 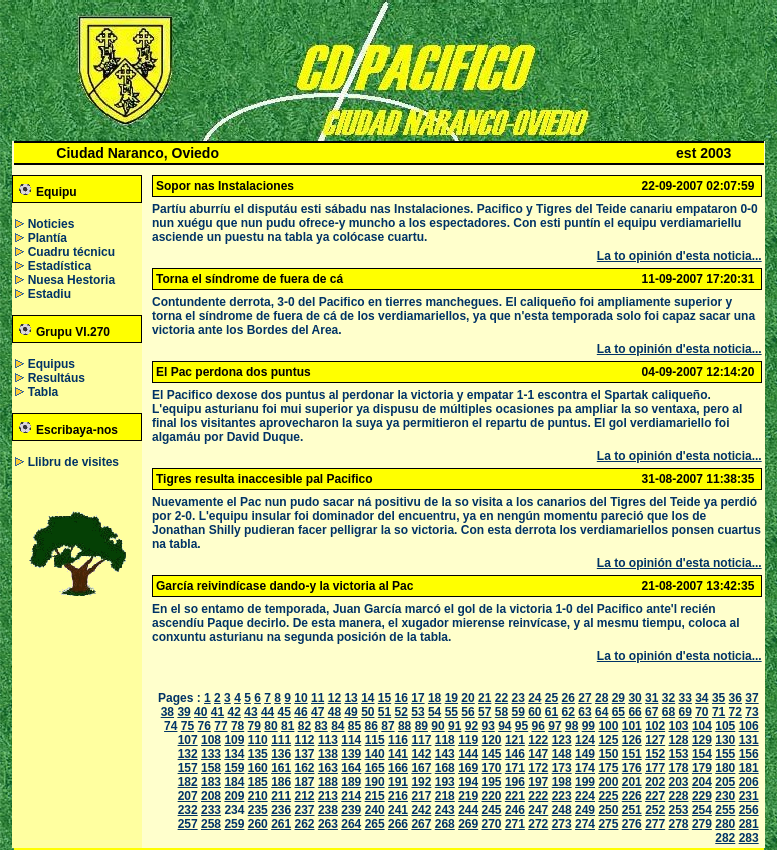 I want to click on 278, so click(x=679, y=824).